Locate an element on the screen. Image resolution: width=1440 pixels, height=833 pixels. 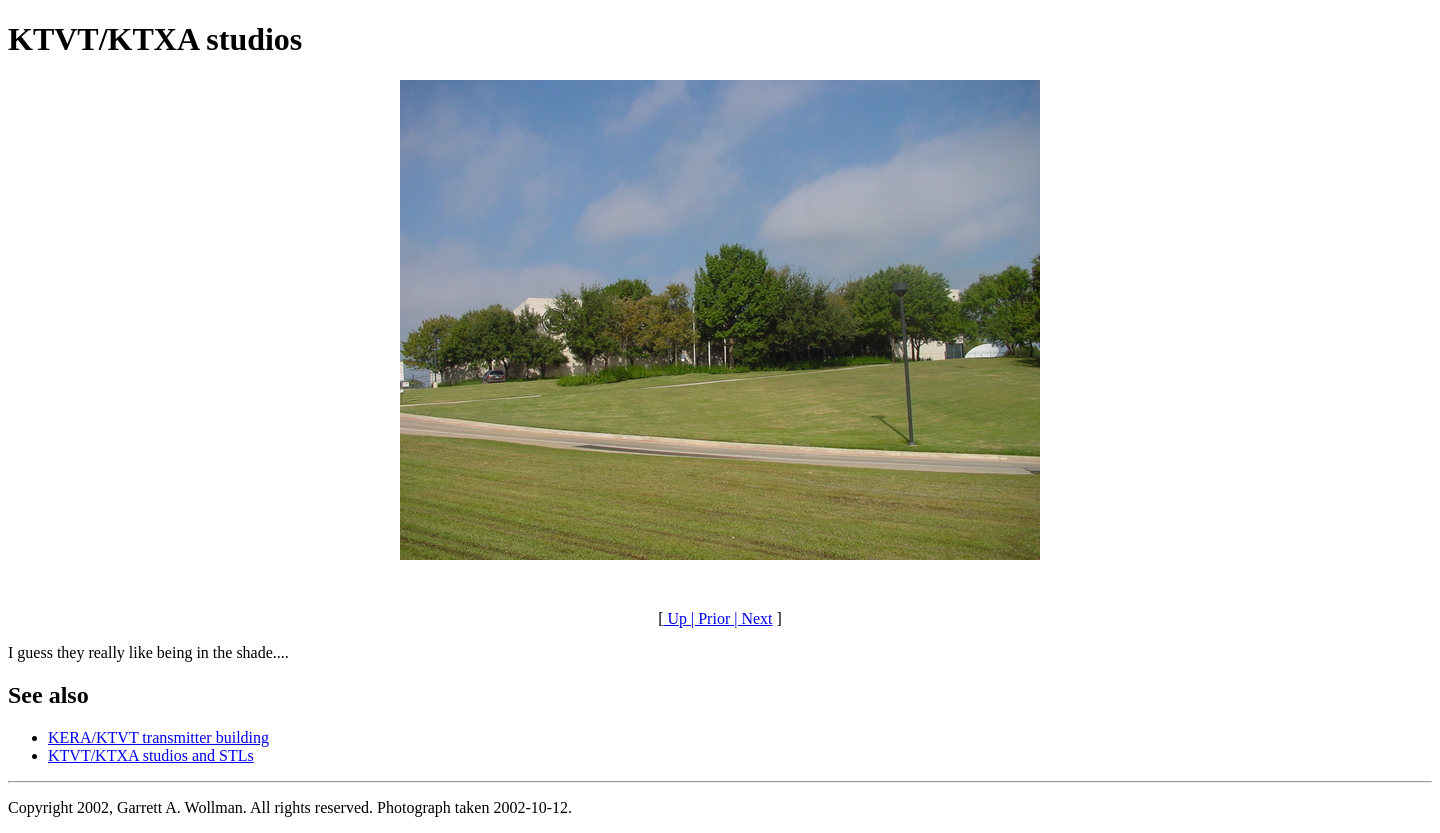
KERA/KTVT transmitter building is located at coordinates (158, 737).